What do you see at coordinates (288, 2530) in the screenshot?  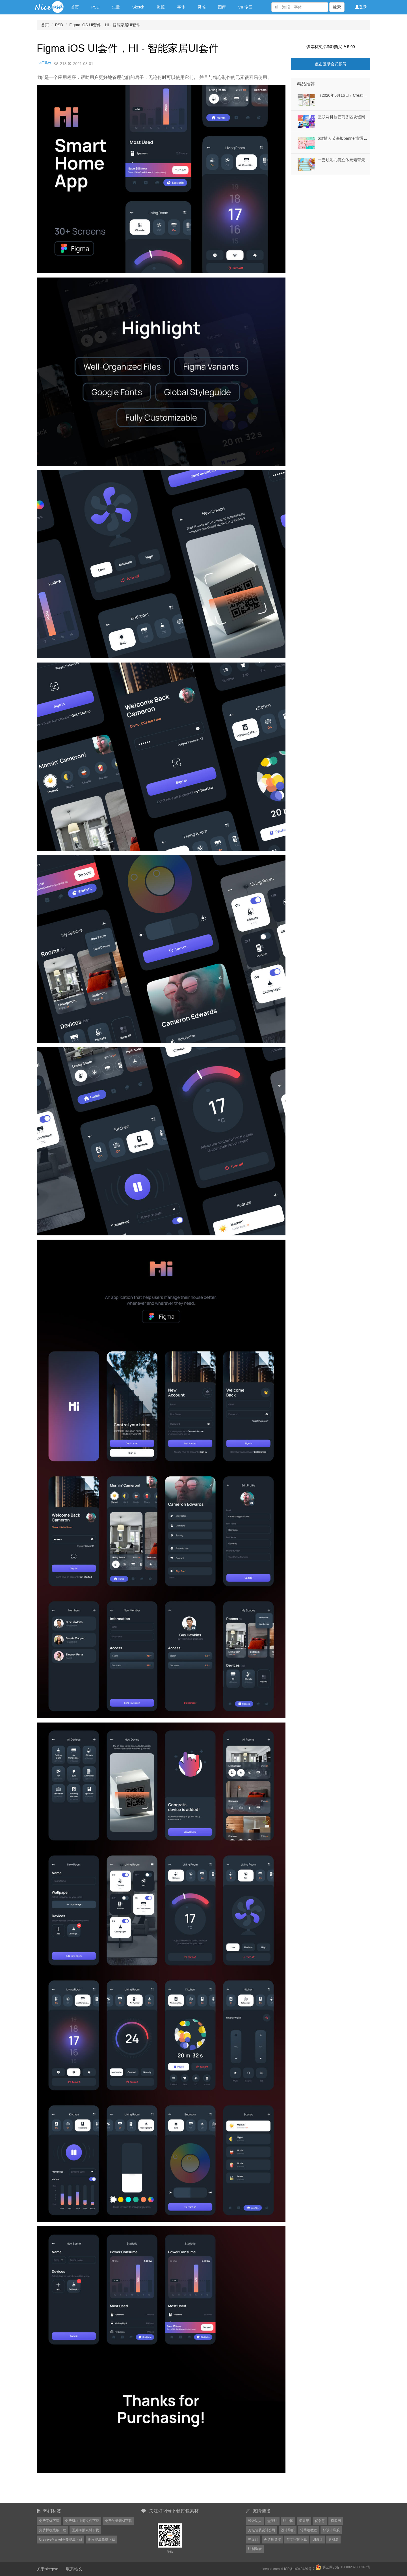 I see `设计导航` at bounding box center [288, 2530].